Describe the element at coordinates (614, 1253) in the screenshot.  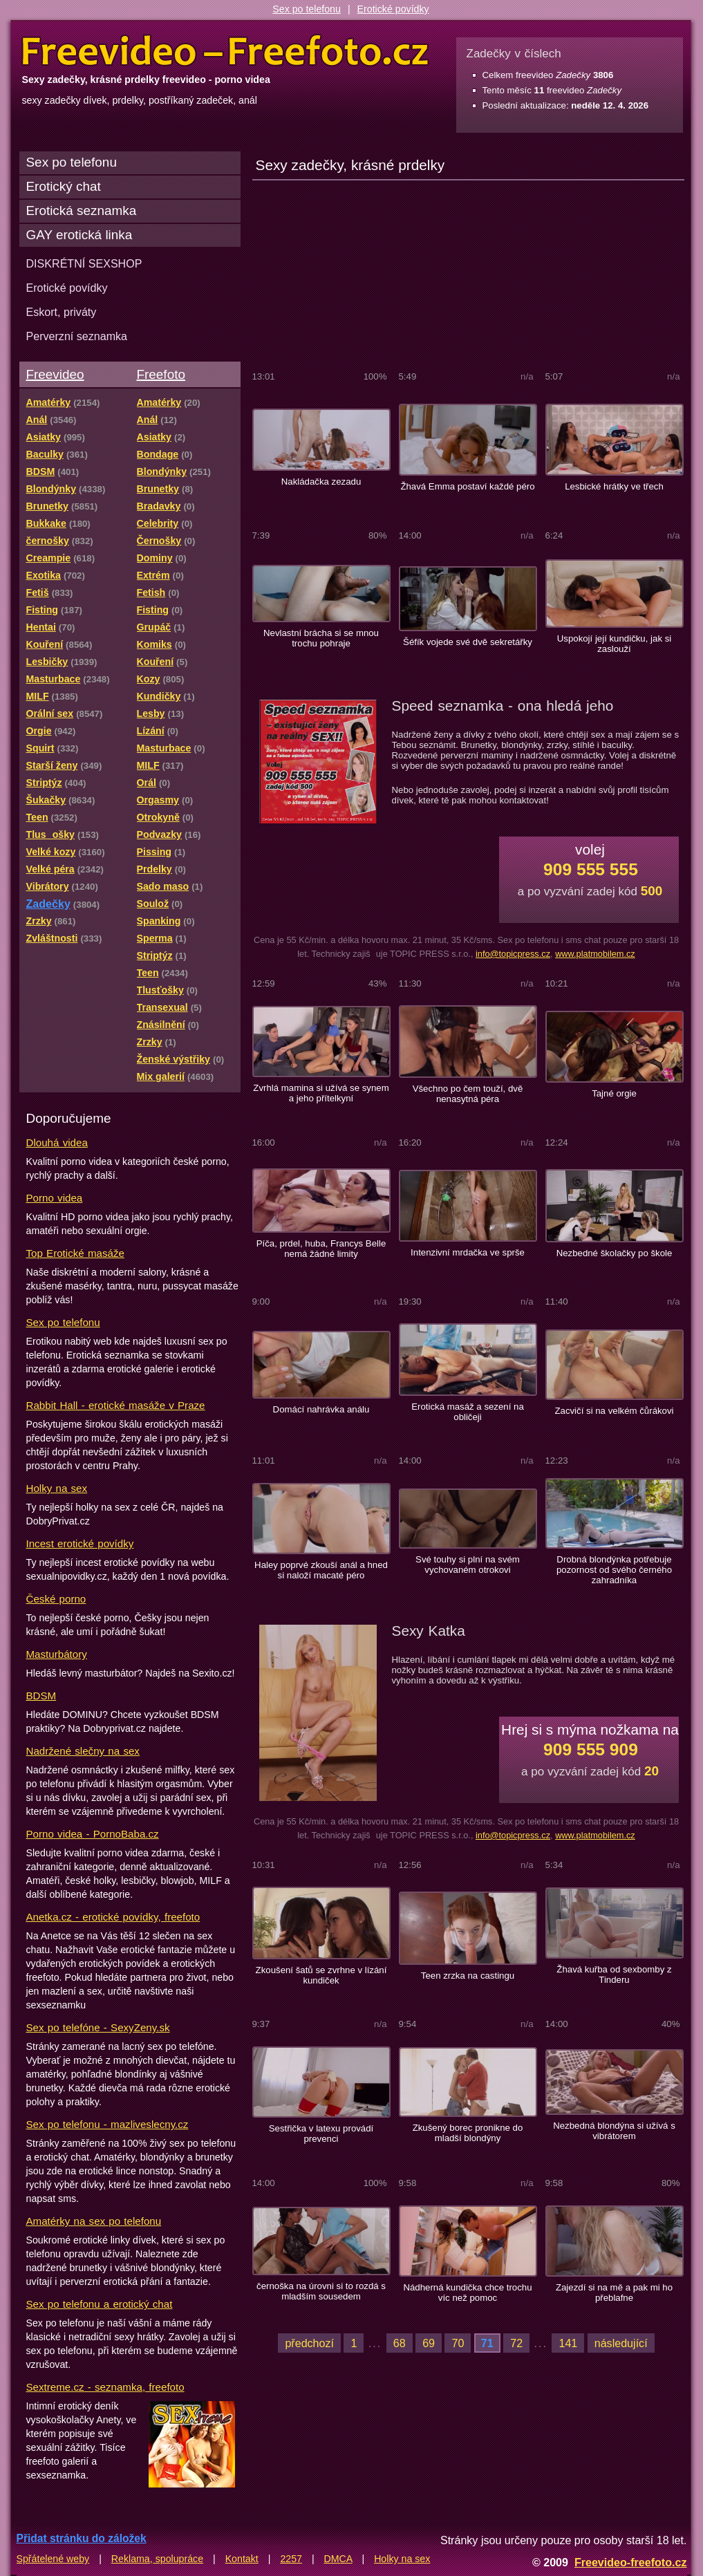
I see `Nezbedné školačky po škole` at that location.